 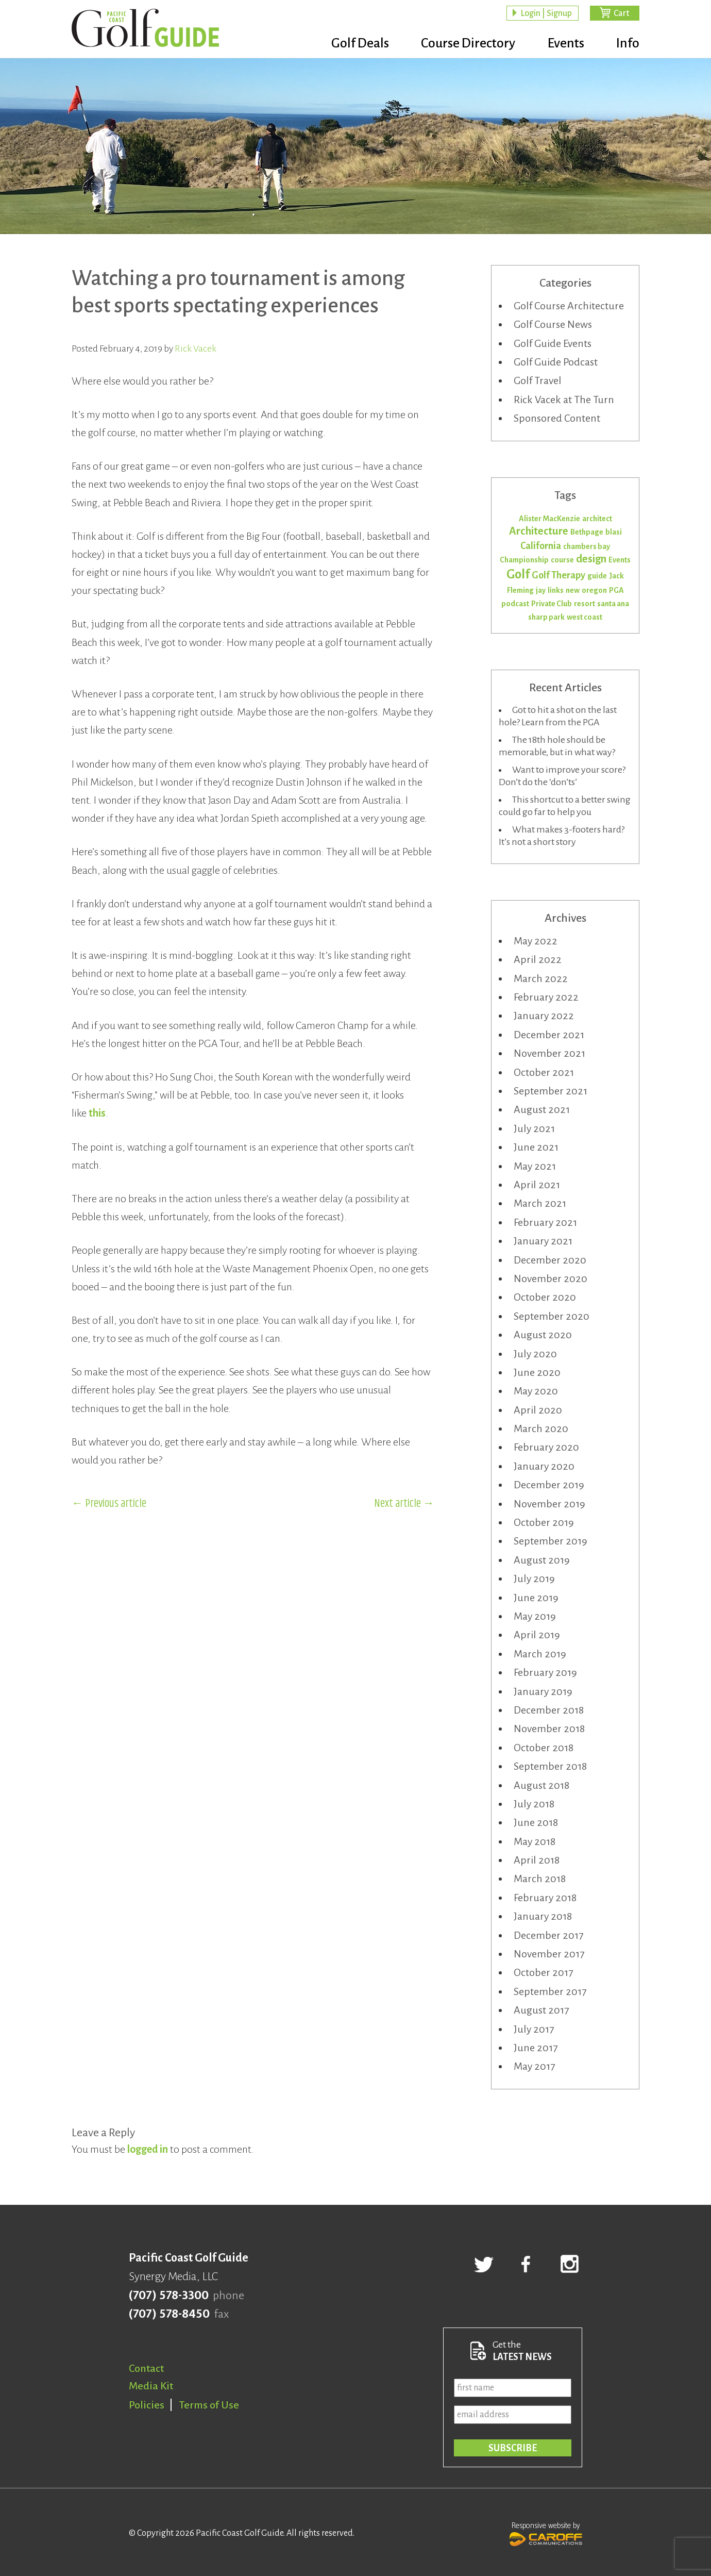 I want to click on Next article →, so click(x=404, y=1504).